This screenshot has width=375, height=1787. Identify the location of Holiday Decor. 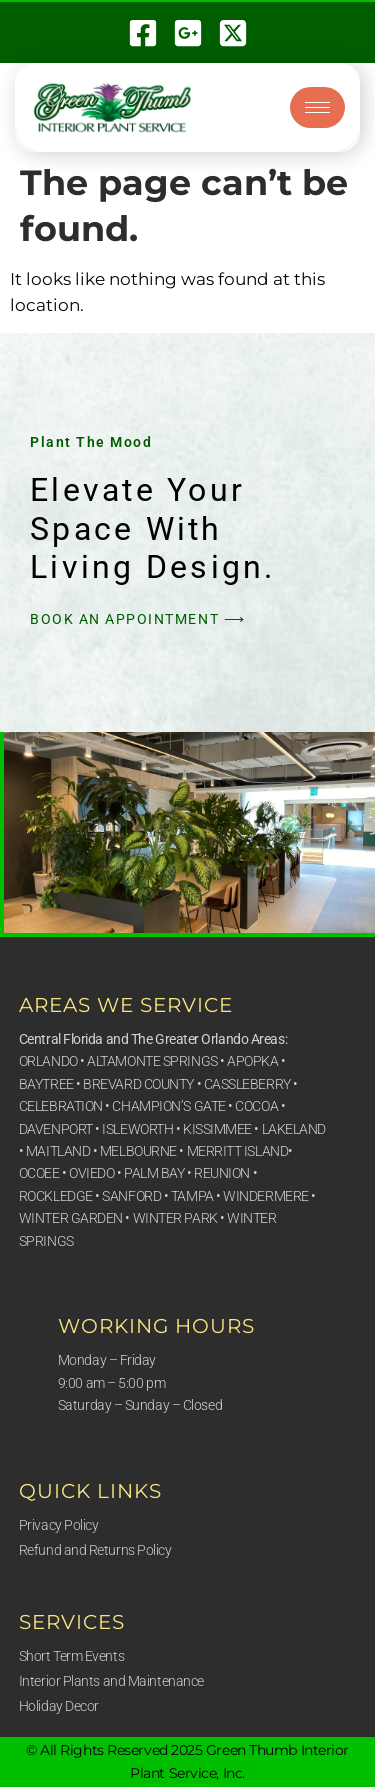
(59, 1706).